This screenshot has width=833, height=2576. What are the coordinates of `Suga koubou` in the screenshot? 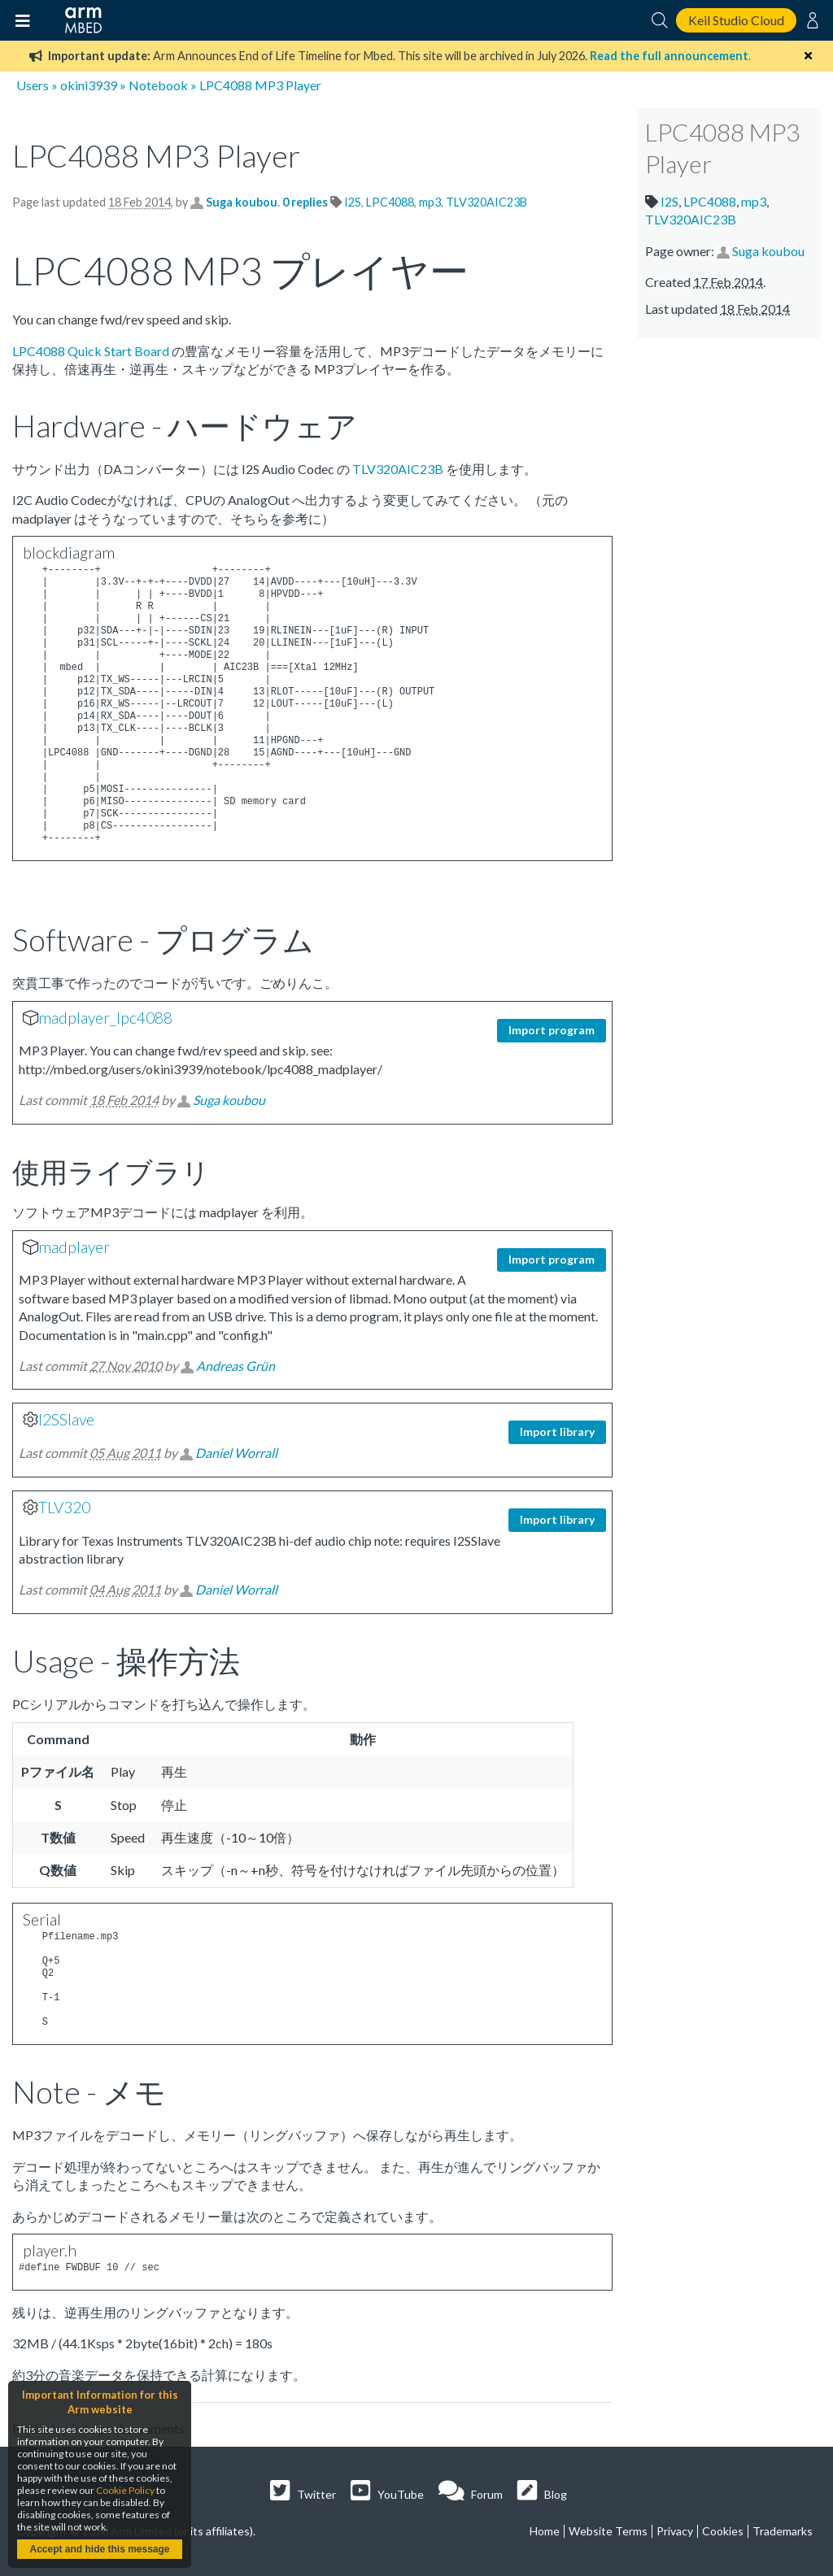 It's located at (241, 202).